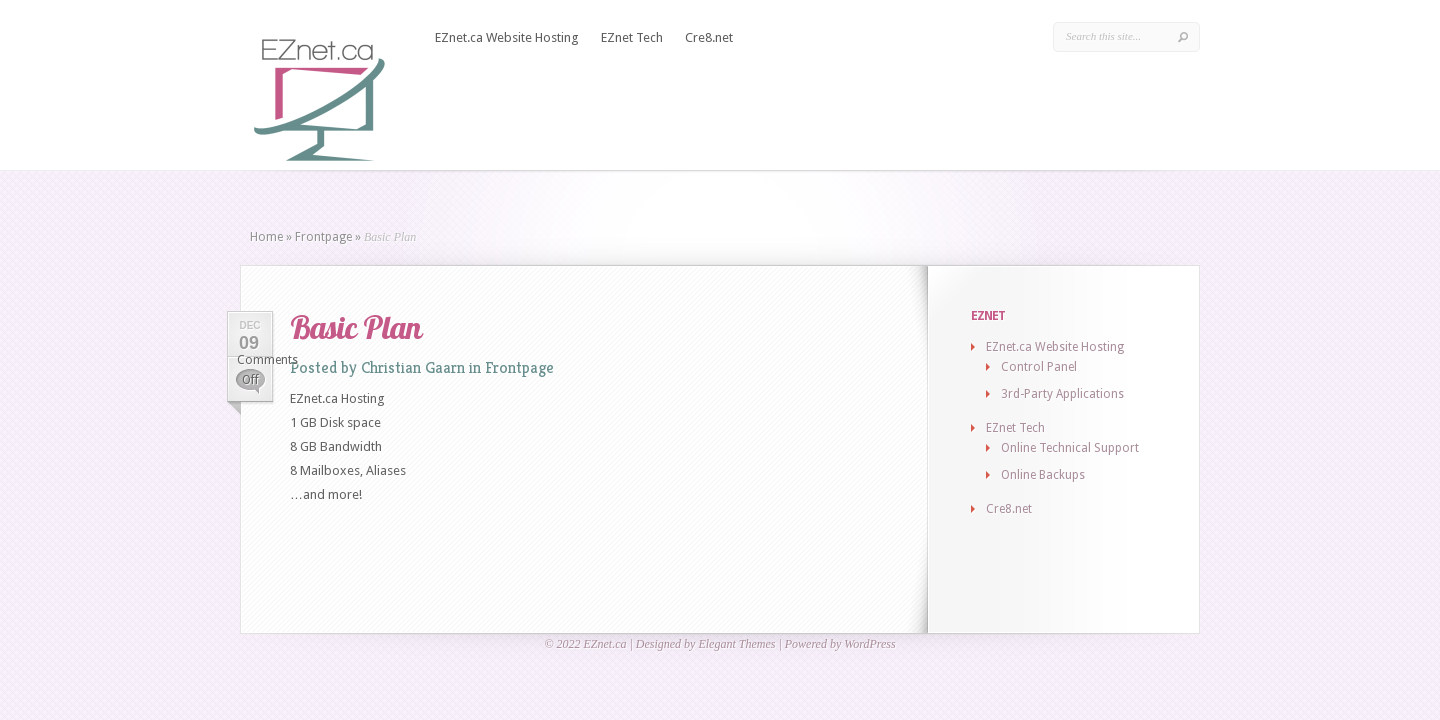 Image resolution: width=1440 pixels, height=720 pixels. What do you see at coordinates (736, 644) in the screenshot?
I see `Elegant Themes` at bounding box center [736, 644].